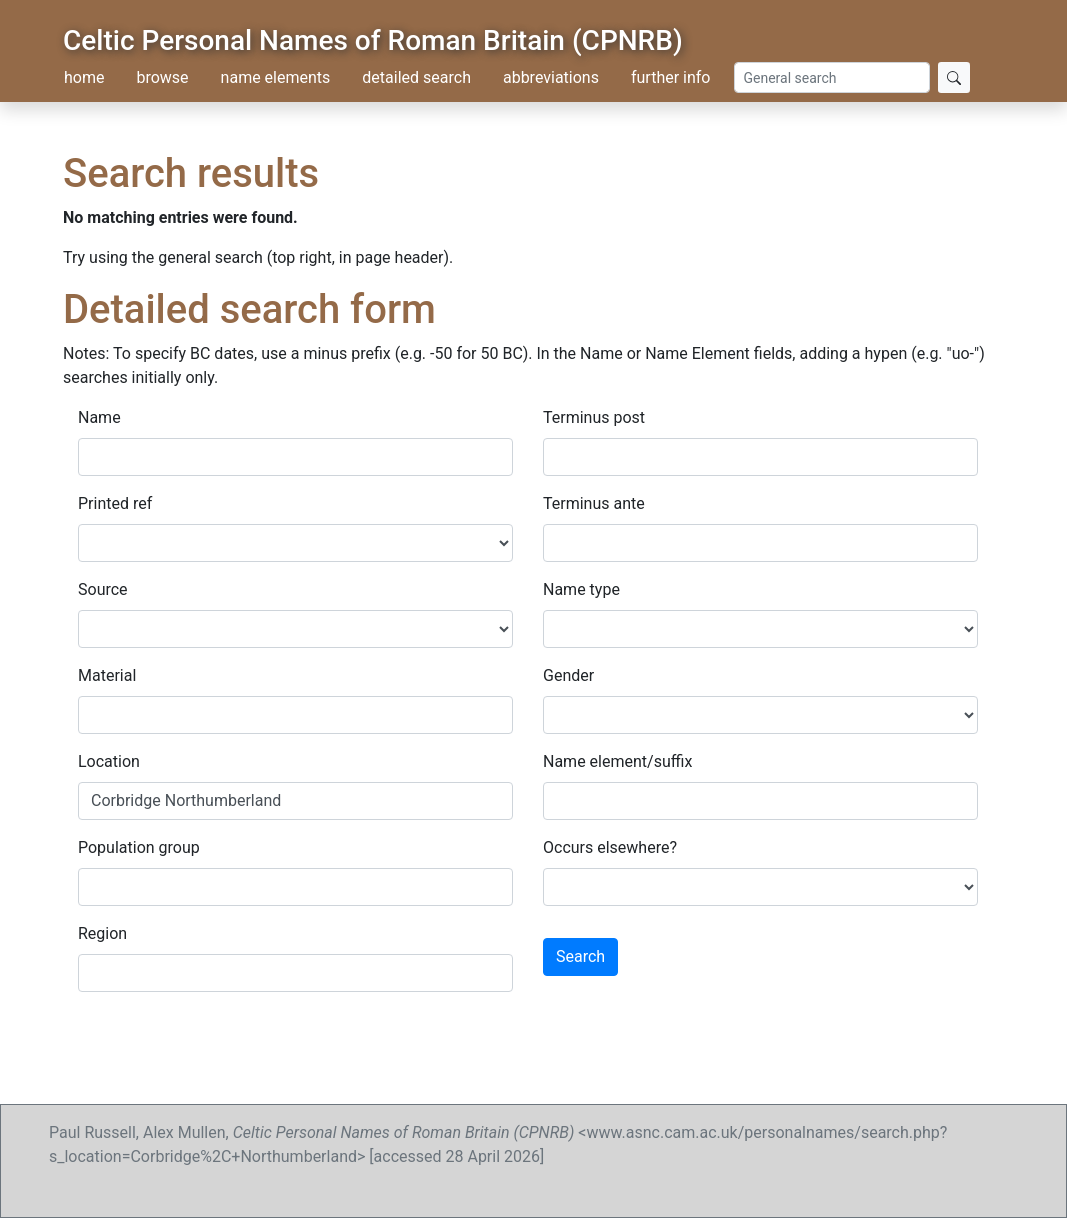 The width and height of the screenshot is (1067, 1218). I want to click on further info, so click(671, 77).